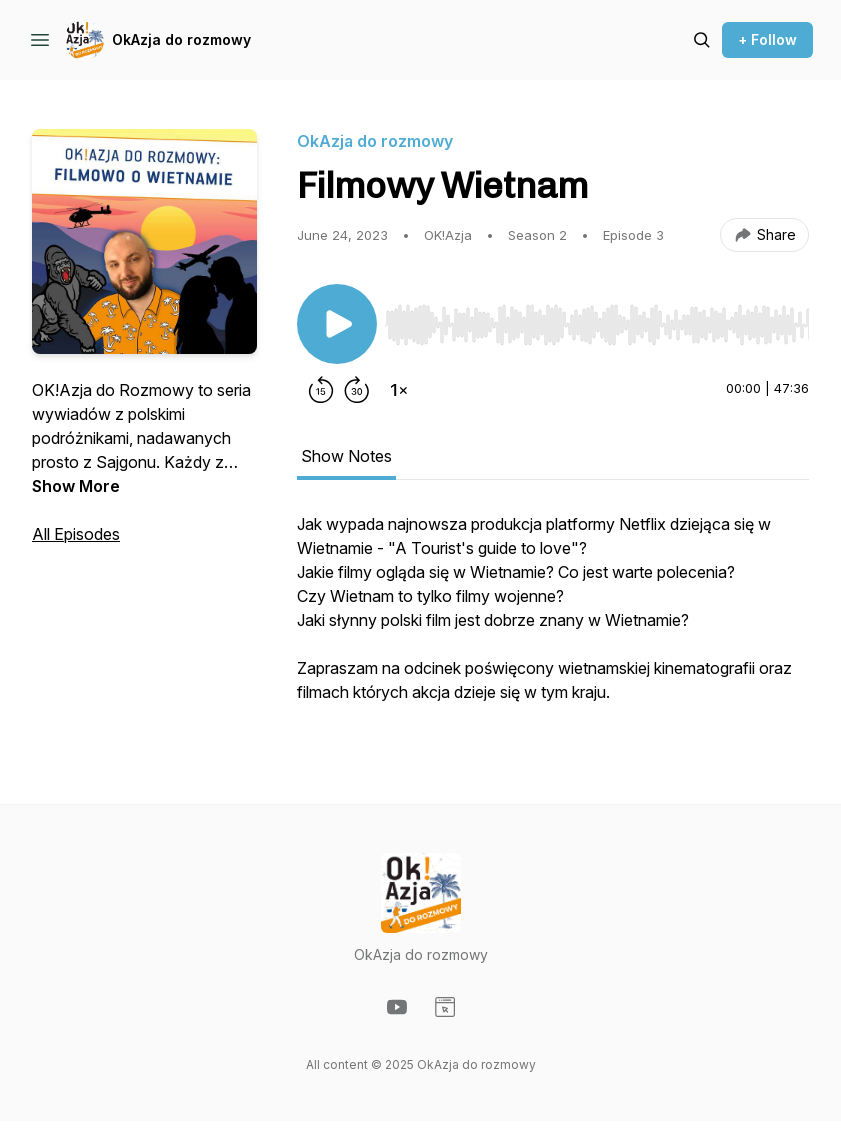  I want to click on OkAzja do rozmowy, so click(181, 39).